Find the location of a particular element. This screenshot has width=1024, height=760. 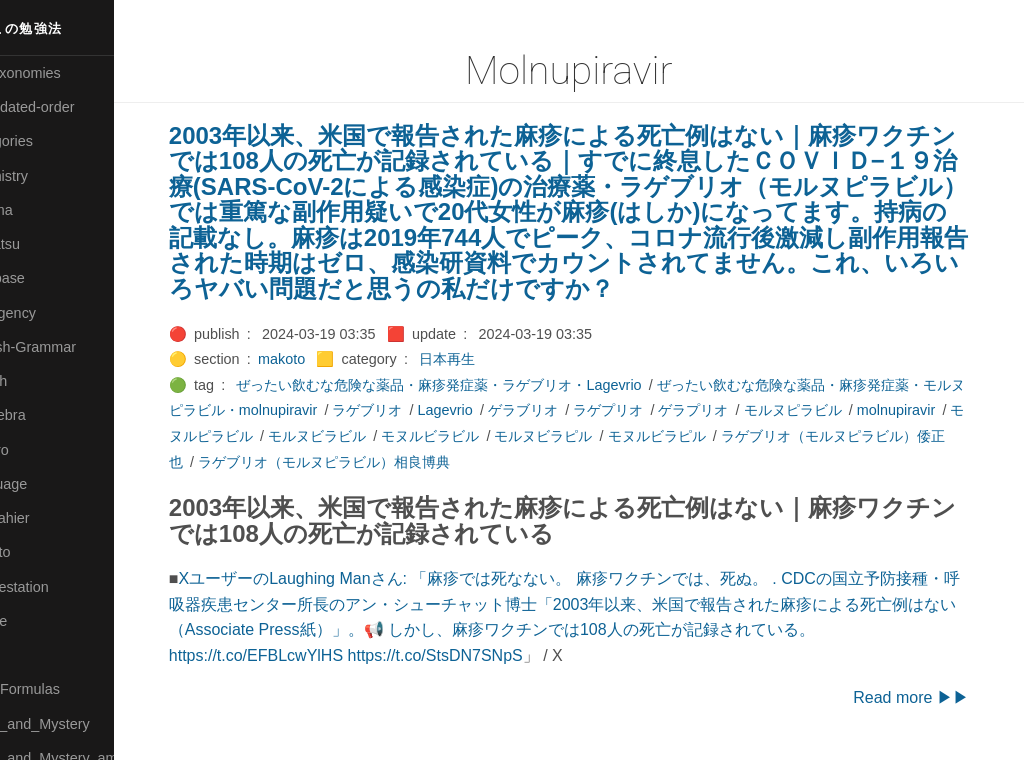

🟣Kangebra is located at coordinates (49, 415).